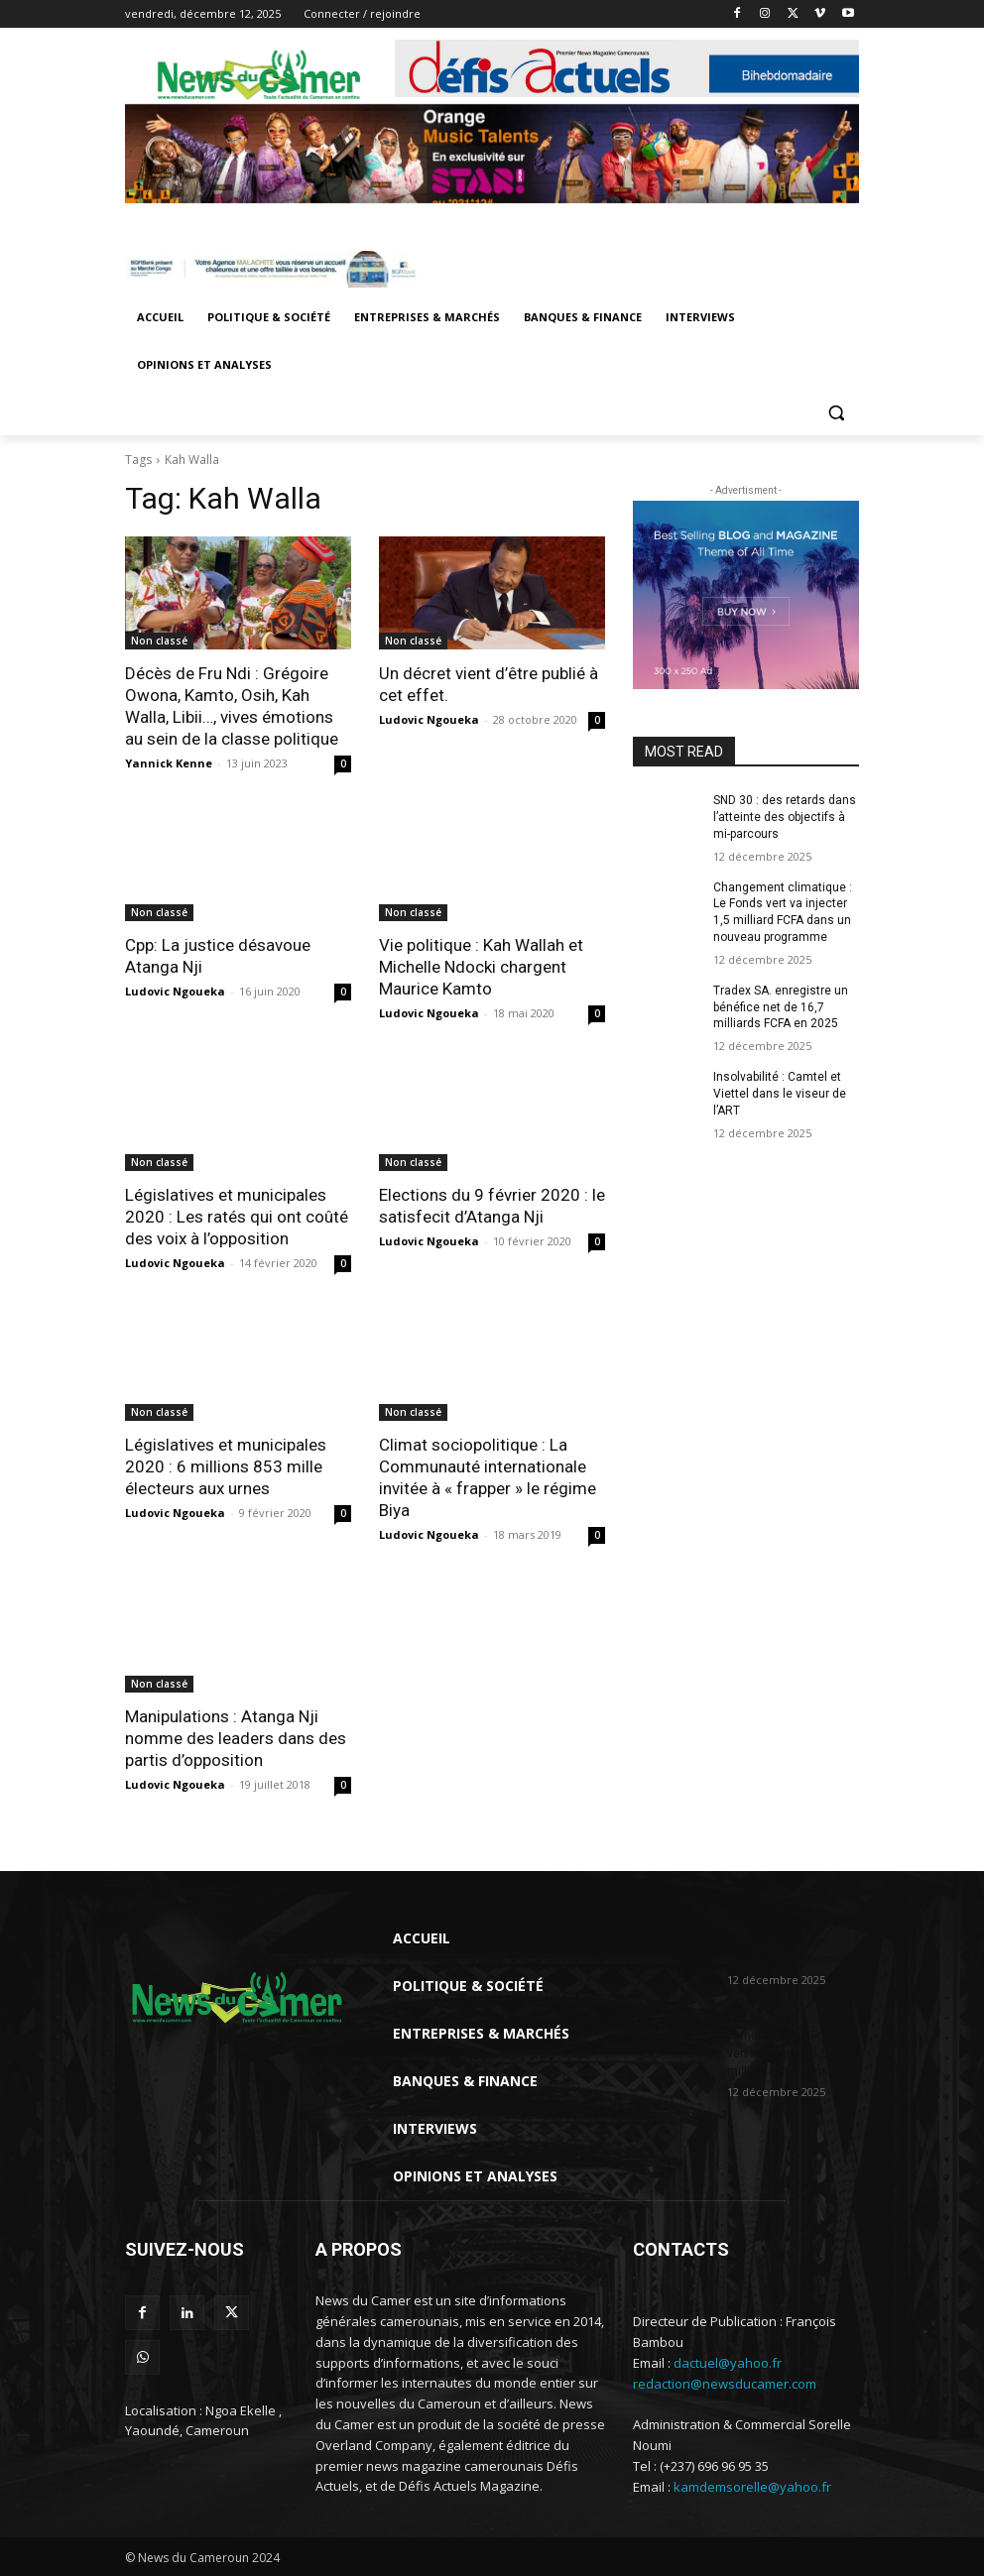 The height and width of the screenshot is (2576, 984). Describe the element at coordinates (225, 1466) in the screenshot. I see `Législatives et municipales 2020 : 6 millions 853 mille électeurs aux urnes` at that location.